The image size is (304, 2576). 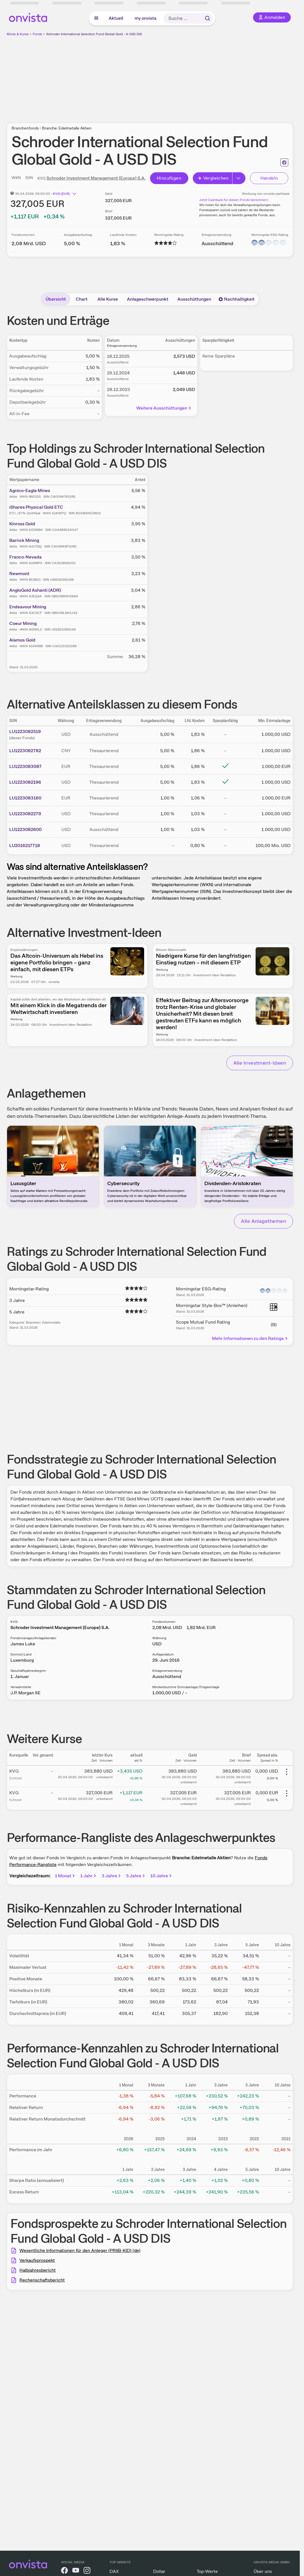 What do you see at coordinates (136, 1876) in the screenshot?
I see `5 Jahre` at bounding box center [136, 1876].